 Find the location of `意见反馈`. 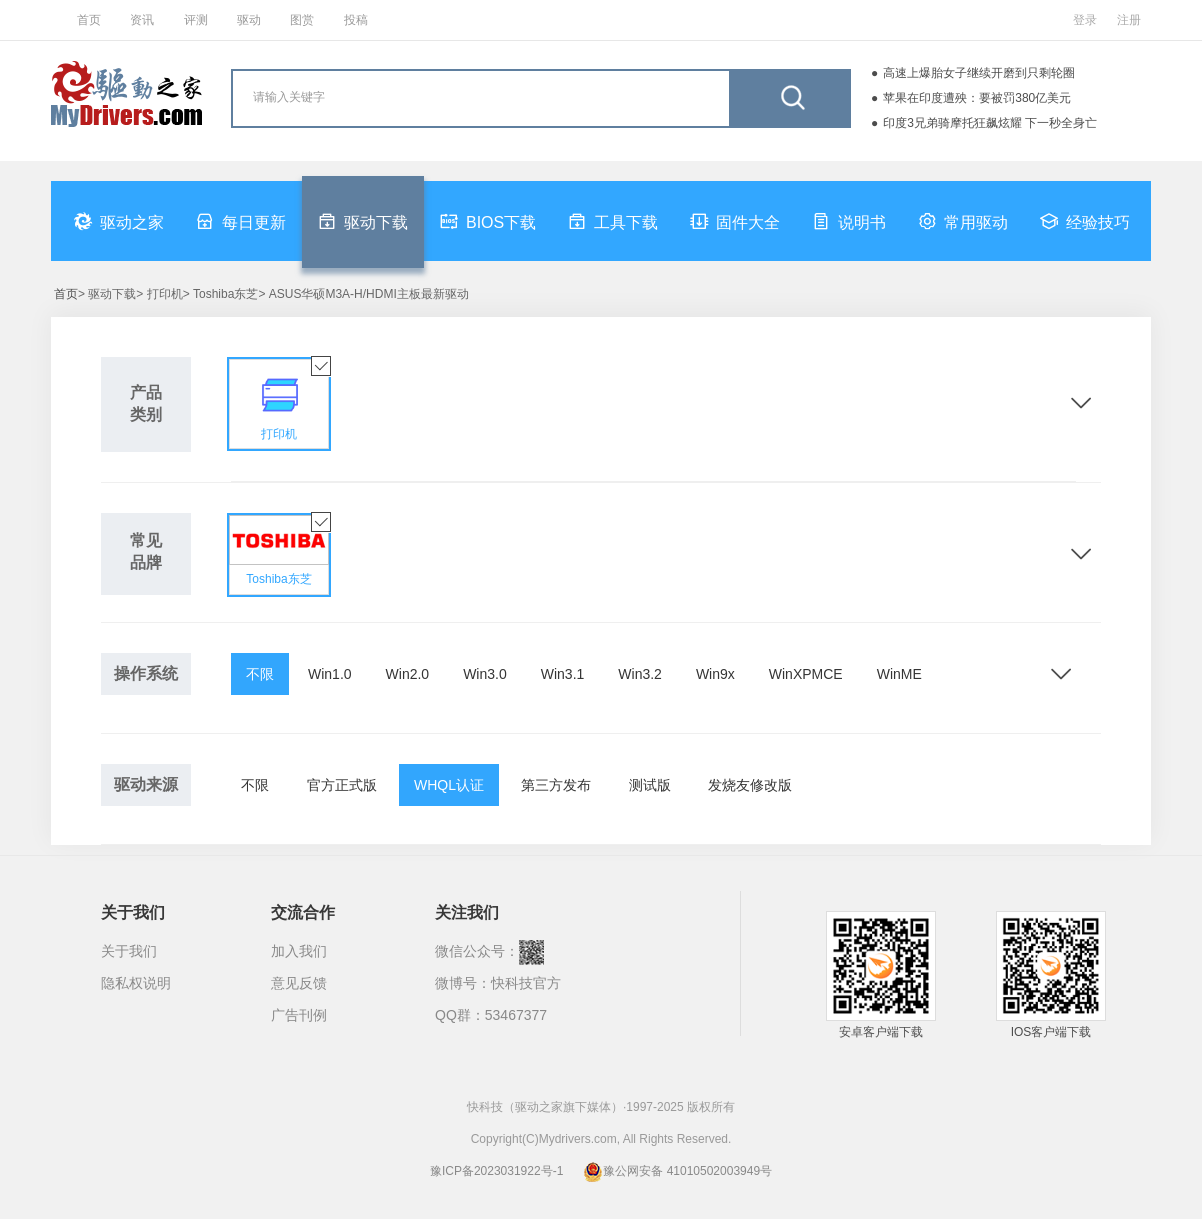

意见反馈 is located at coordinates (299, 983).